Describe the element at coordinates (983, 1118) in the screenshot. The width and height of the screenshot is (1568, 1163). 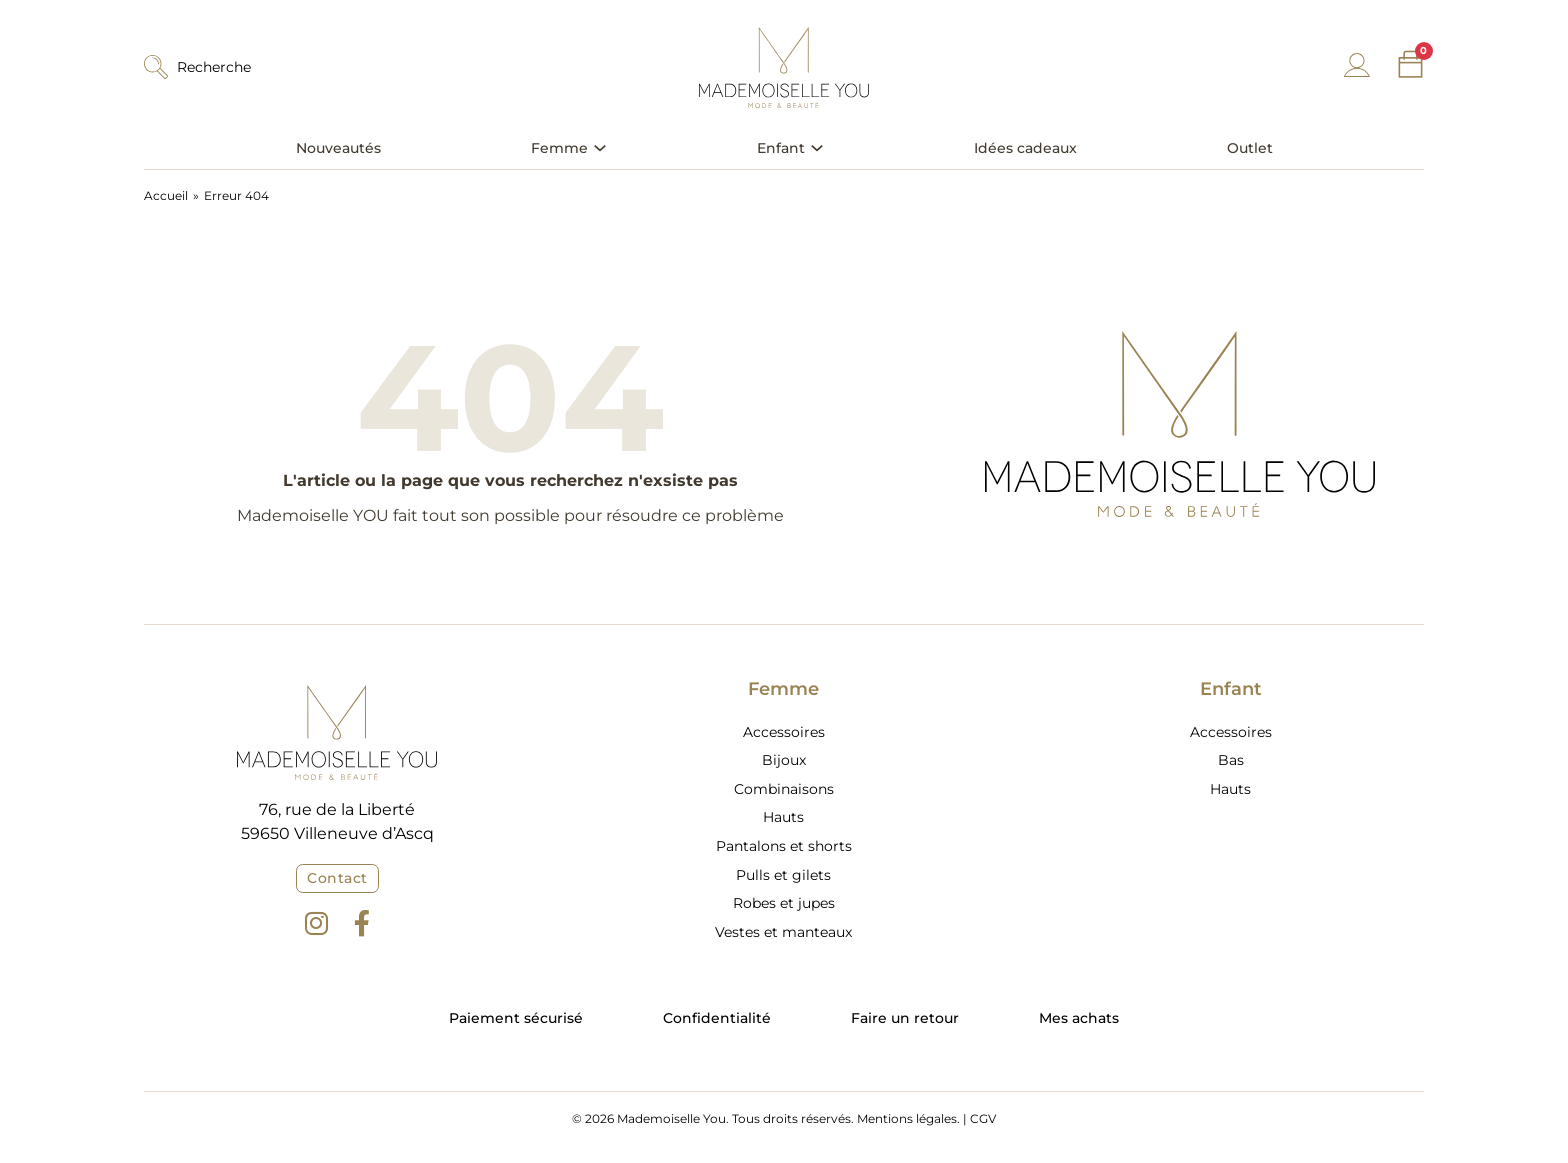
I see `CGV` at that location.